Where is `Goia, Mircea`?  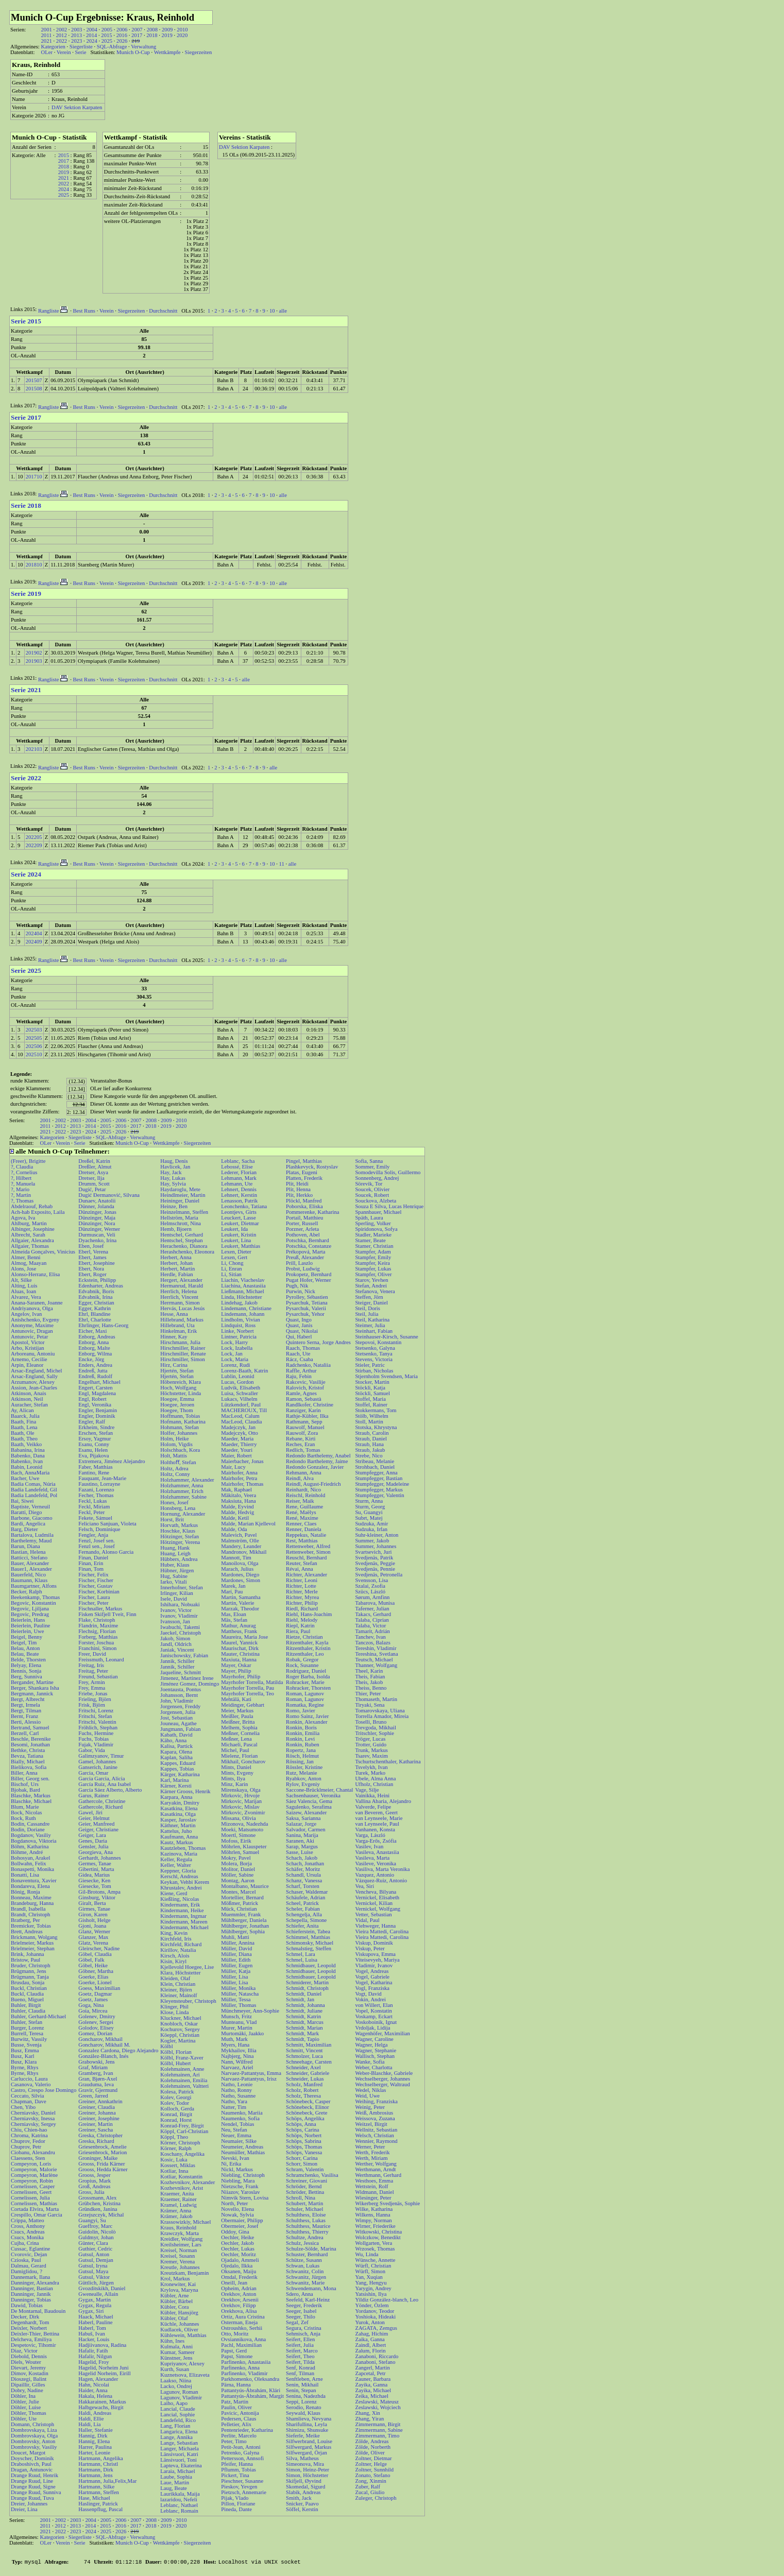
Goia, Mircea is located at coordinates (92, 2011).